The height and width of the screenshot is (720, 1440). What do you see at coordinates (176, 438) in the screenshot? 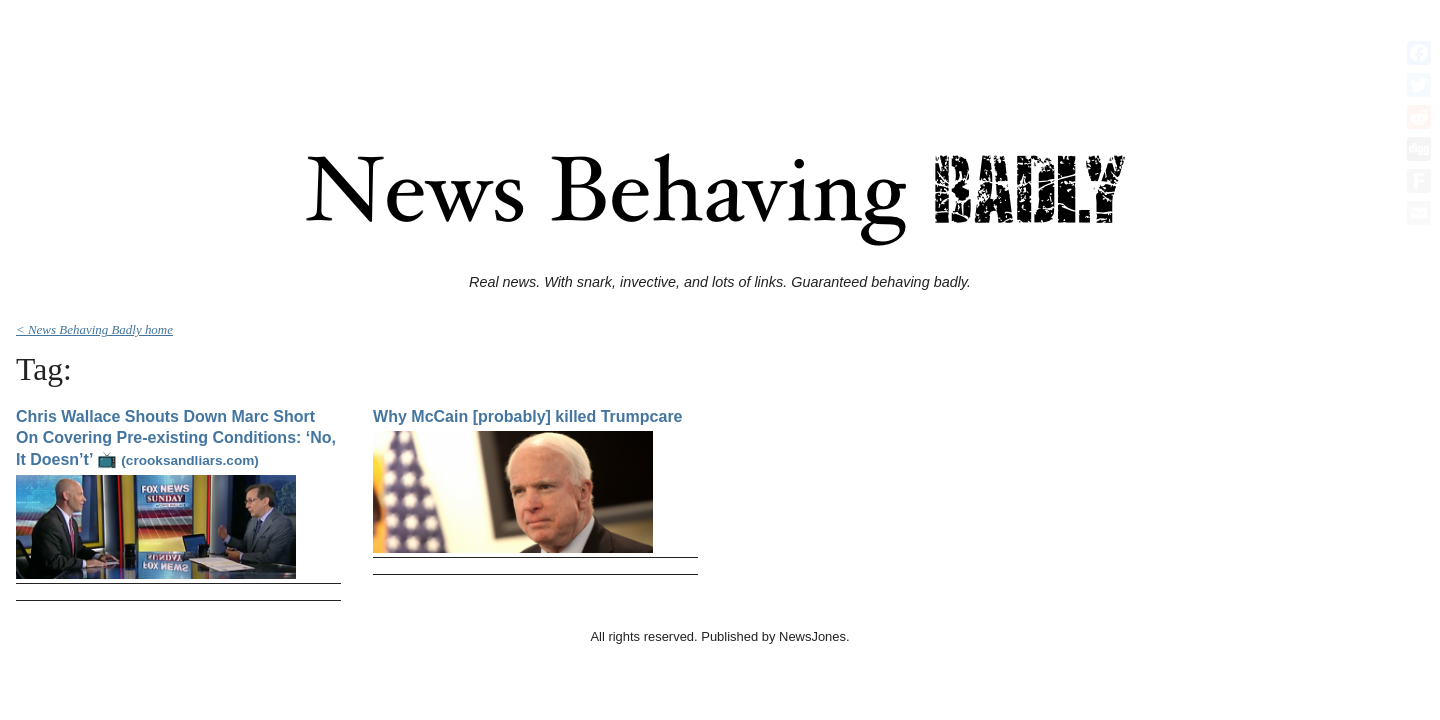
I see `Chris Wallace Shouts Down Marc Short On Covering Pre-existing Conditions: ‘No, It Doesn’t’ 📺` at bounding box center [176, 438].